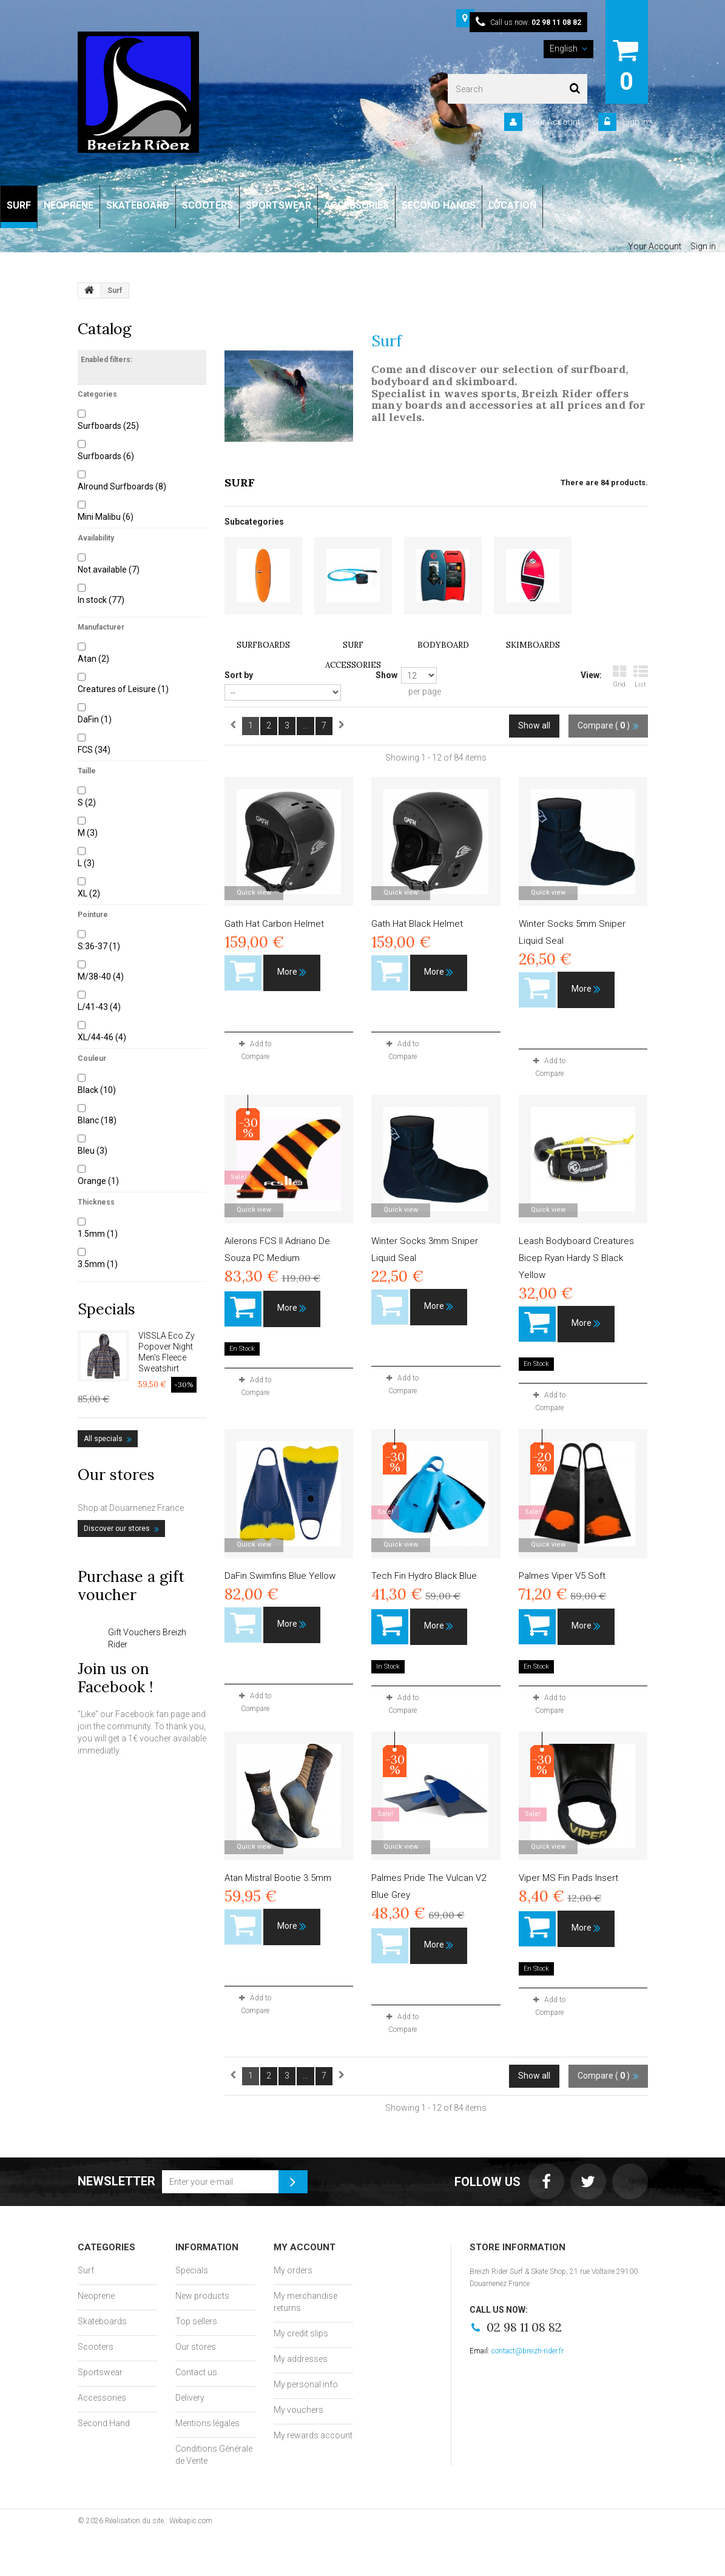 This screenshot has height=2576, width=725. I want to click on Delivery, so click(189, 2398).